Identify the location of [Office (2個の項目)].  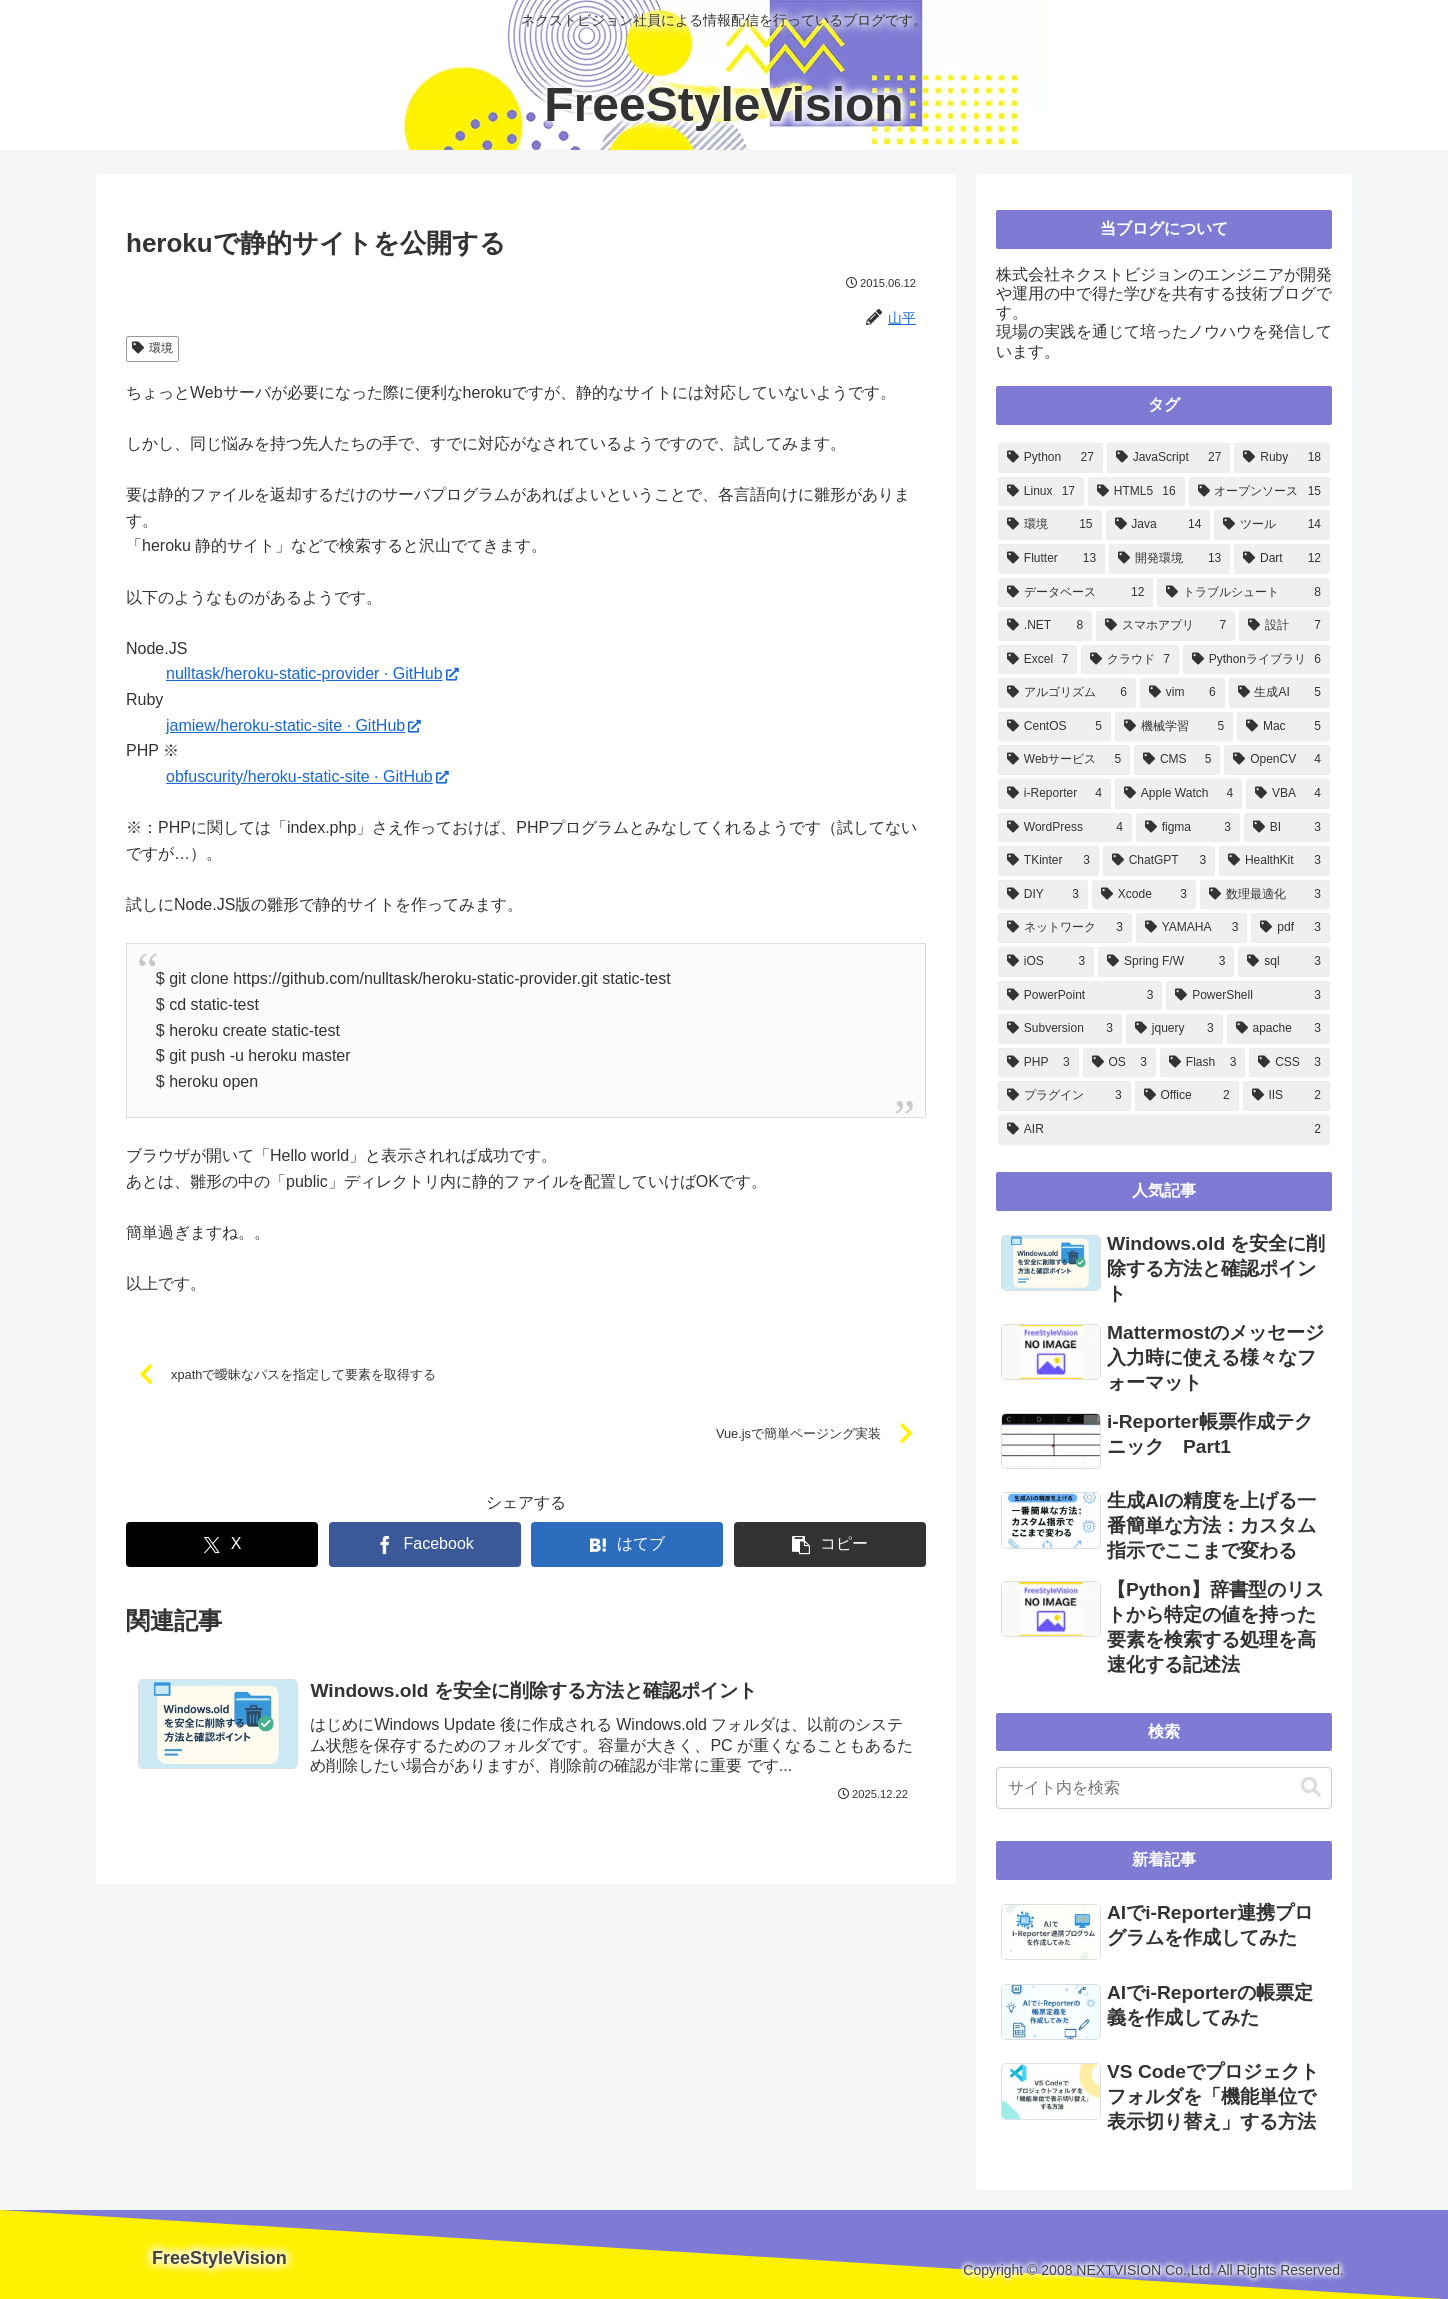
(1187, 1096).